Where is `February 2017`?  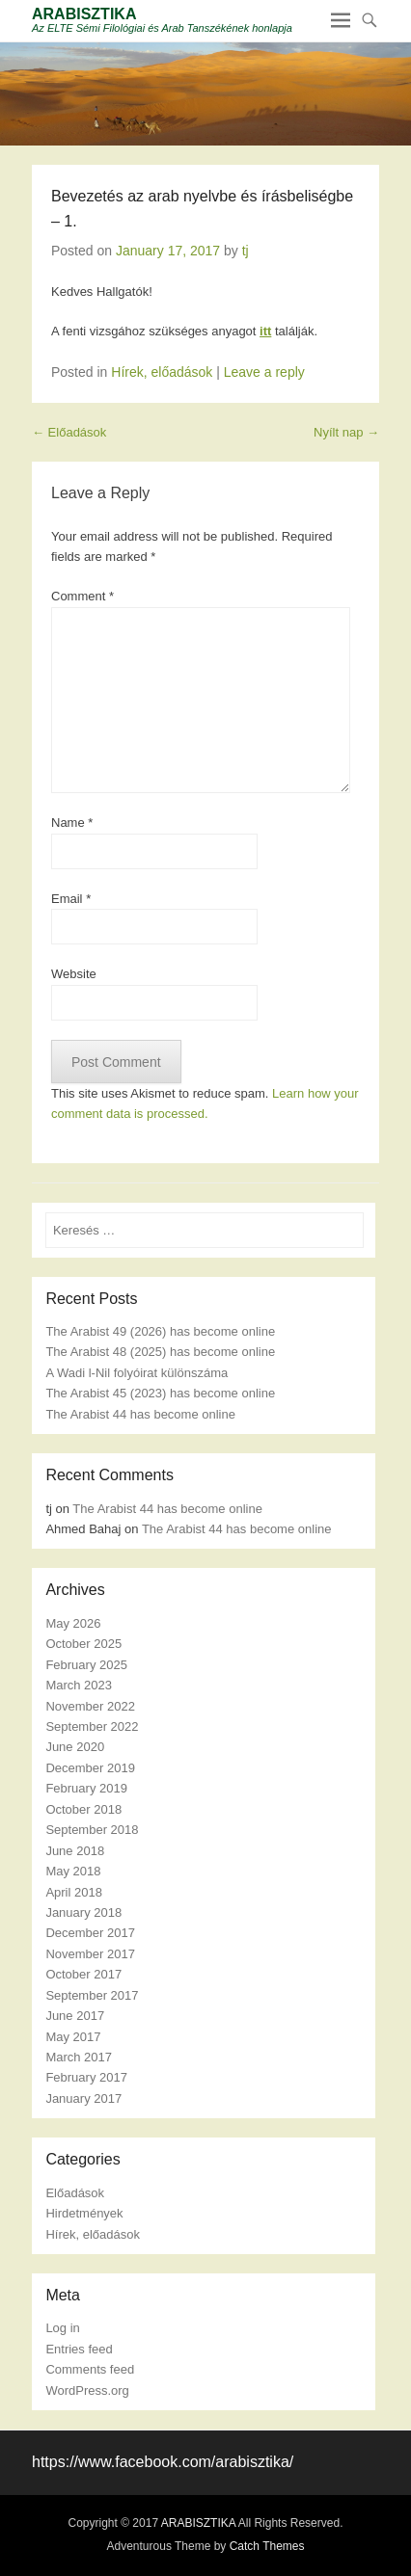
February 2017 is located at coordinates (86, 2077).